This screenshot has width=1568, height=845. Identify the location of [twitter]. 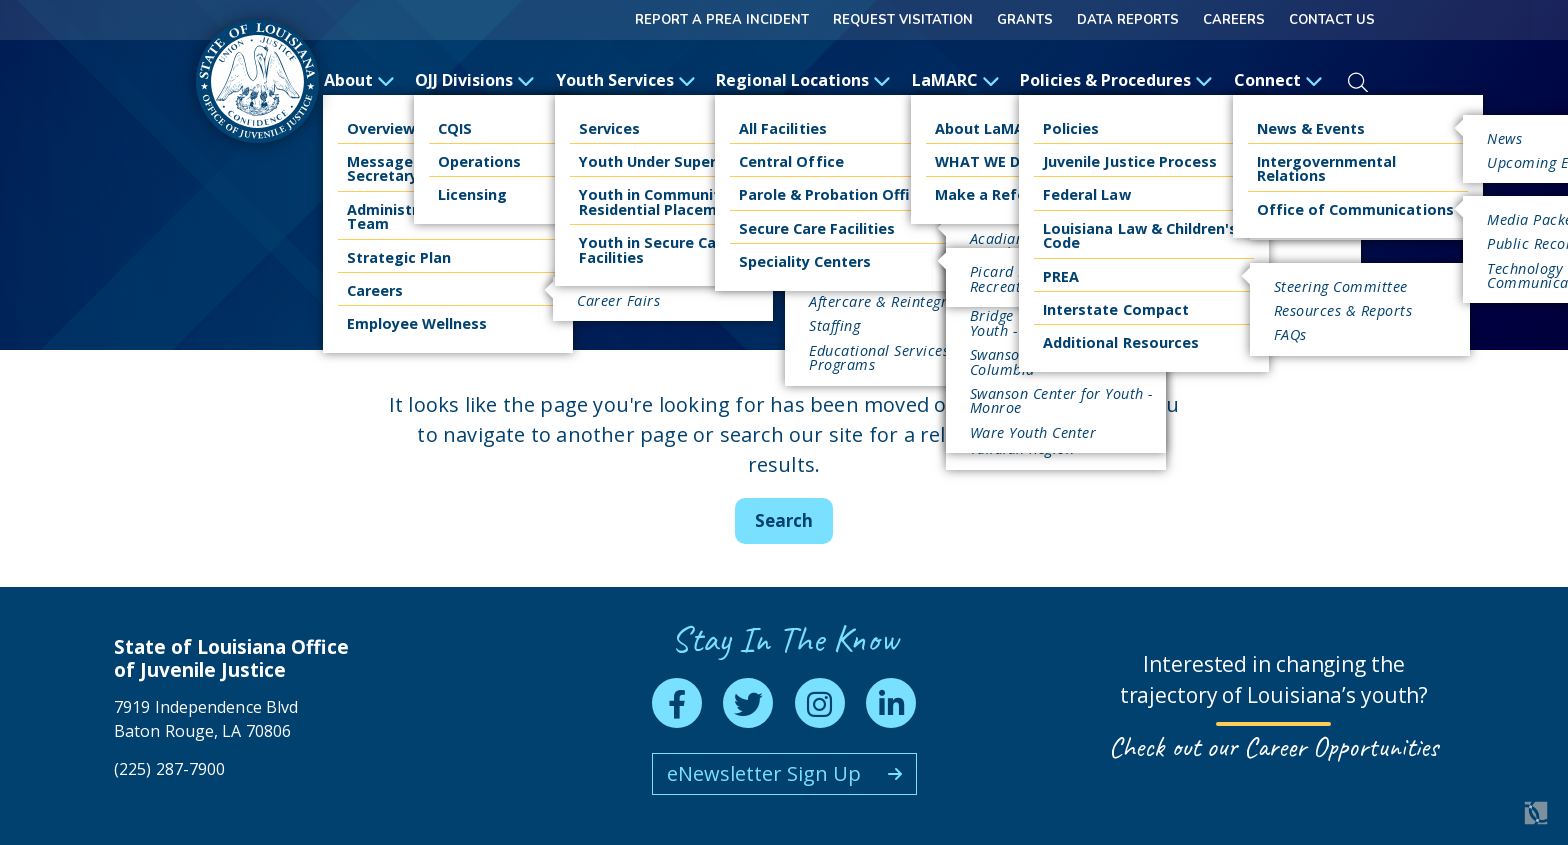
(748, 703).